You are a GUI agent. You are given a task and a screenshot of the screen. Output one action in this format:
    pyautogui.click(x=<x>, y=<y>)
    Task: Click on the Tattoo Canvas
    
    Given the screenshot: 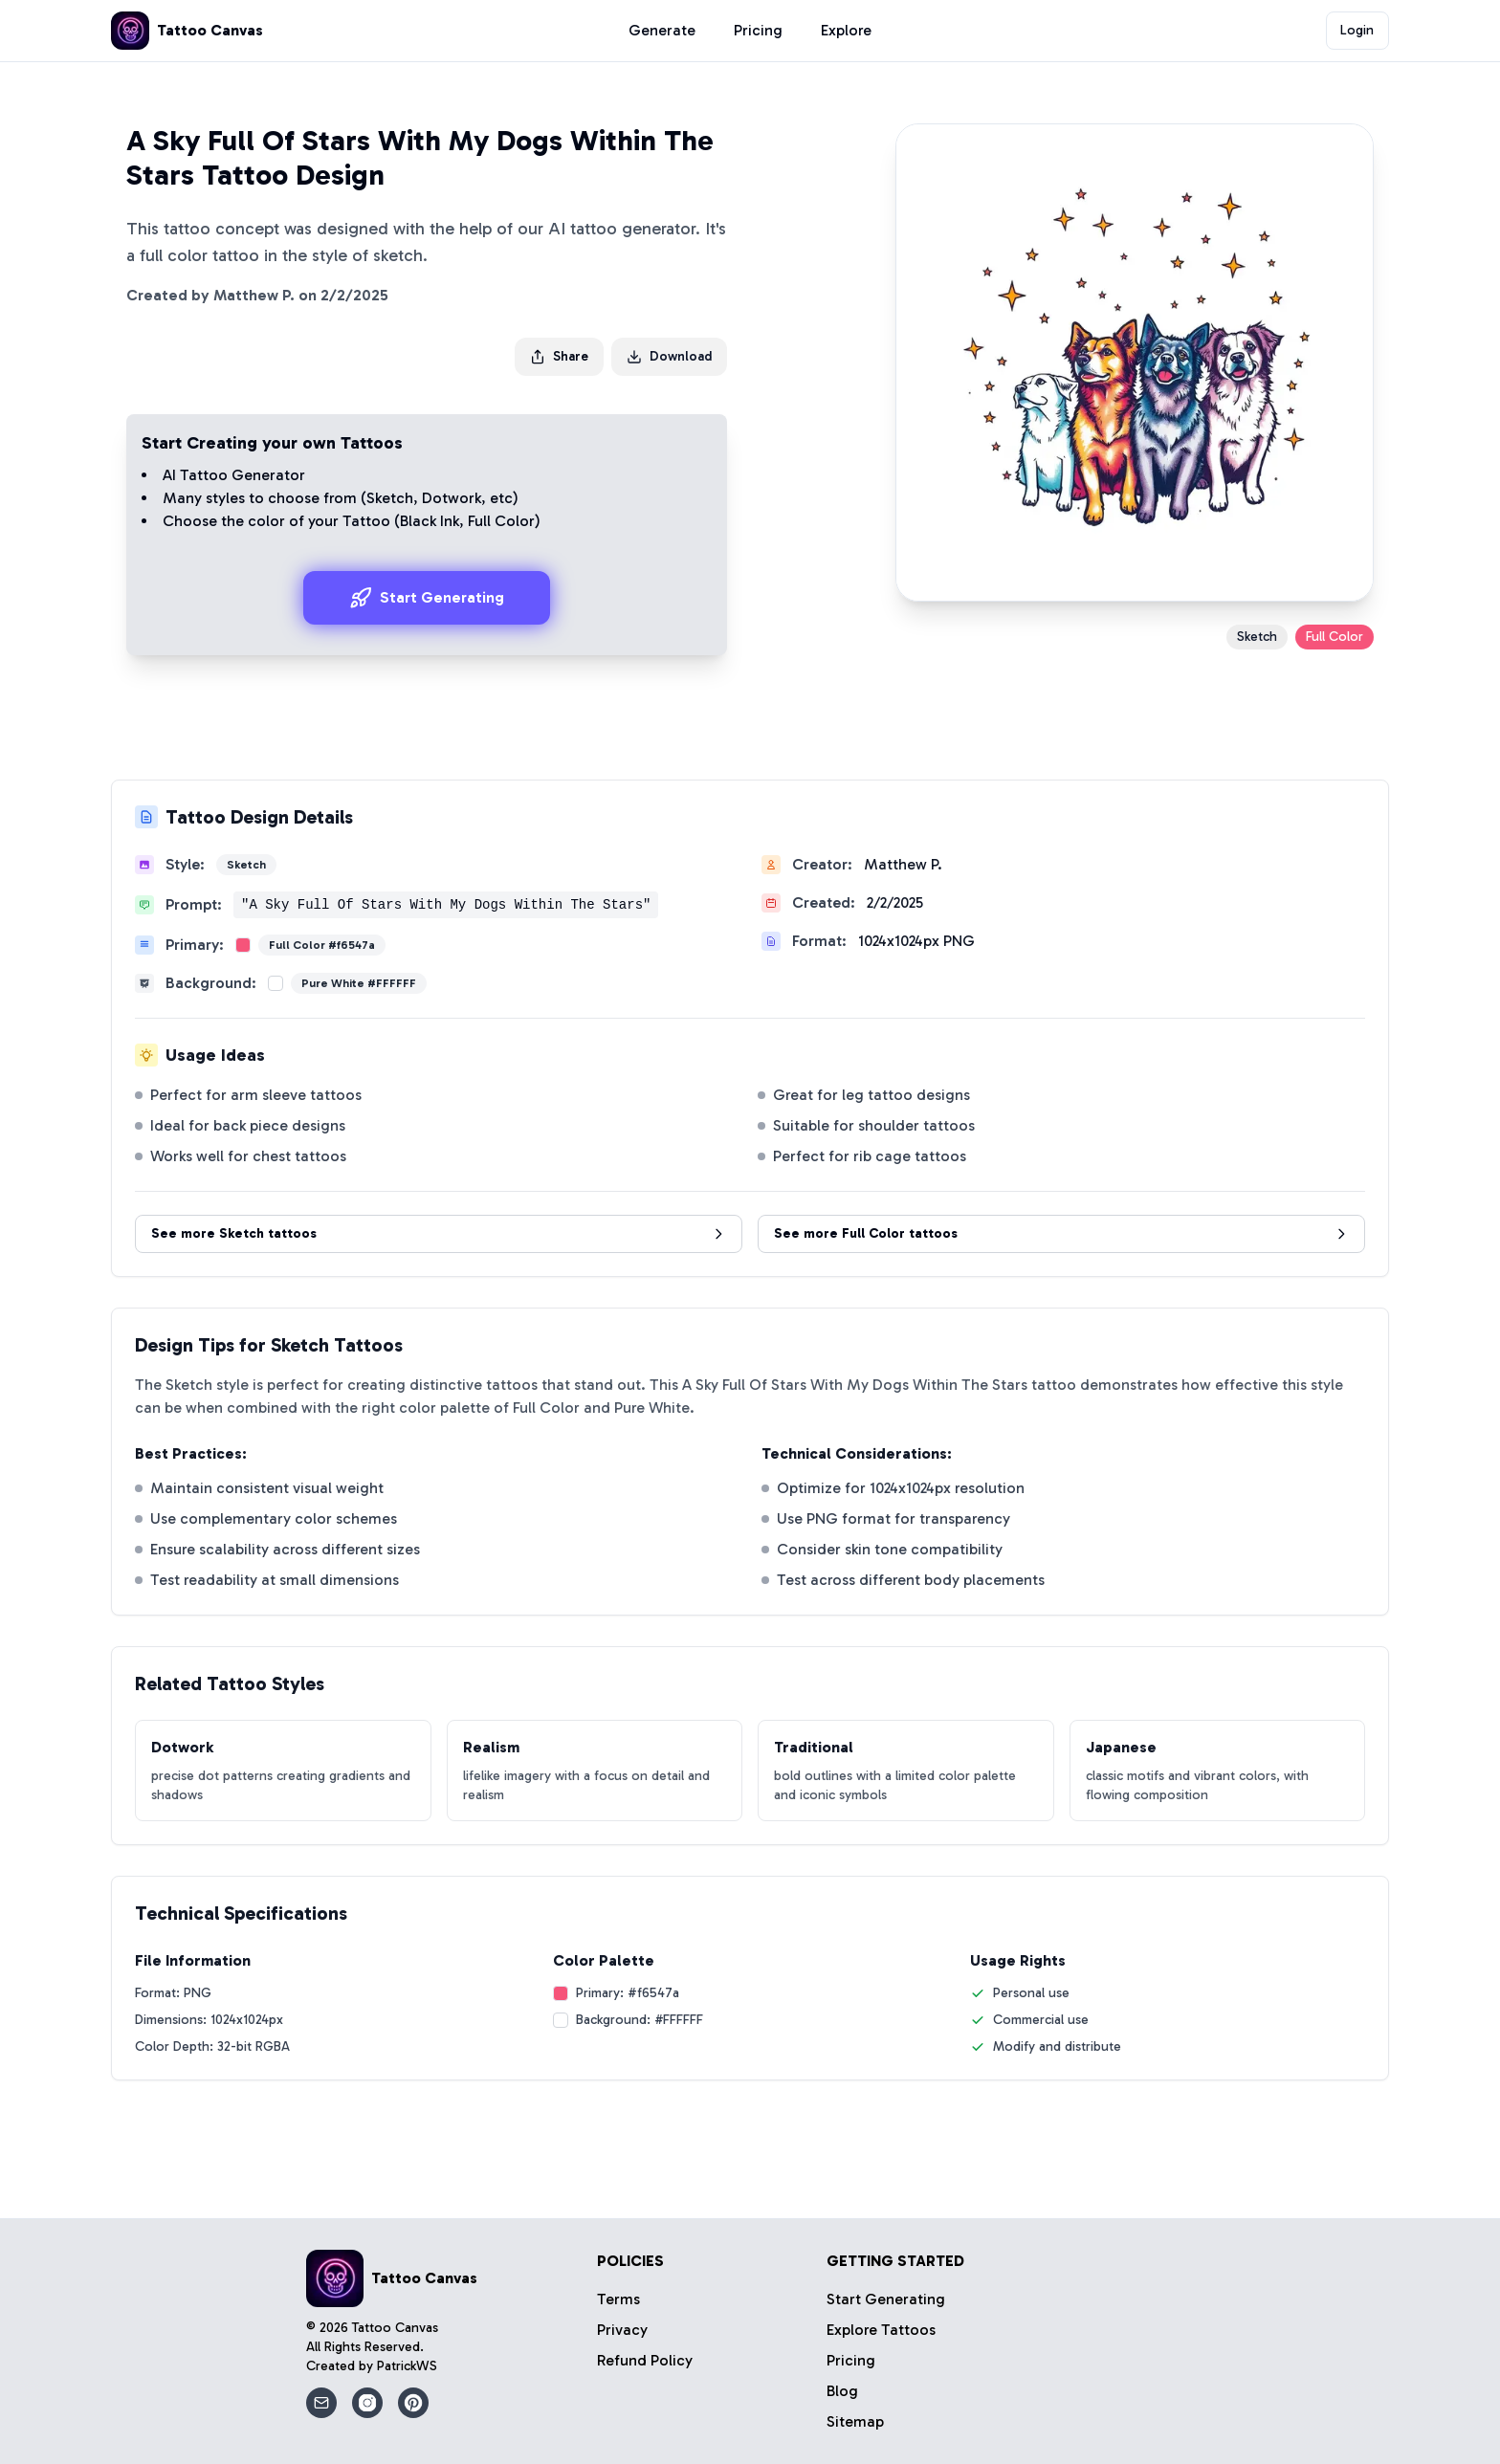 What is the action you would take?
    pyautogui.click(x=395, y=2328)
    